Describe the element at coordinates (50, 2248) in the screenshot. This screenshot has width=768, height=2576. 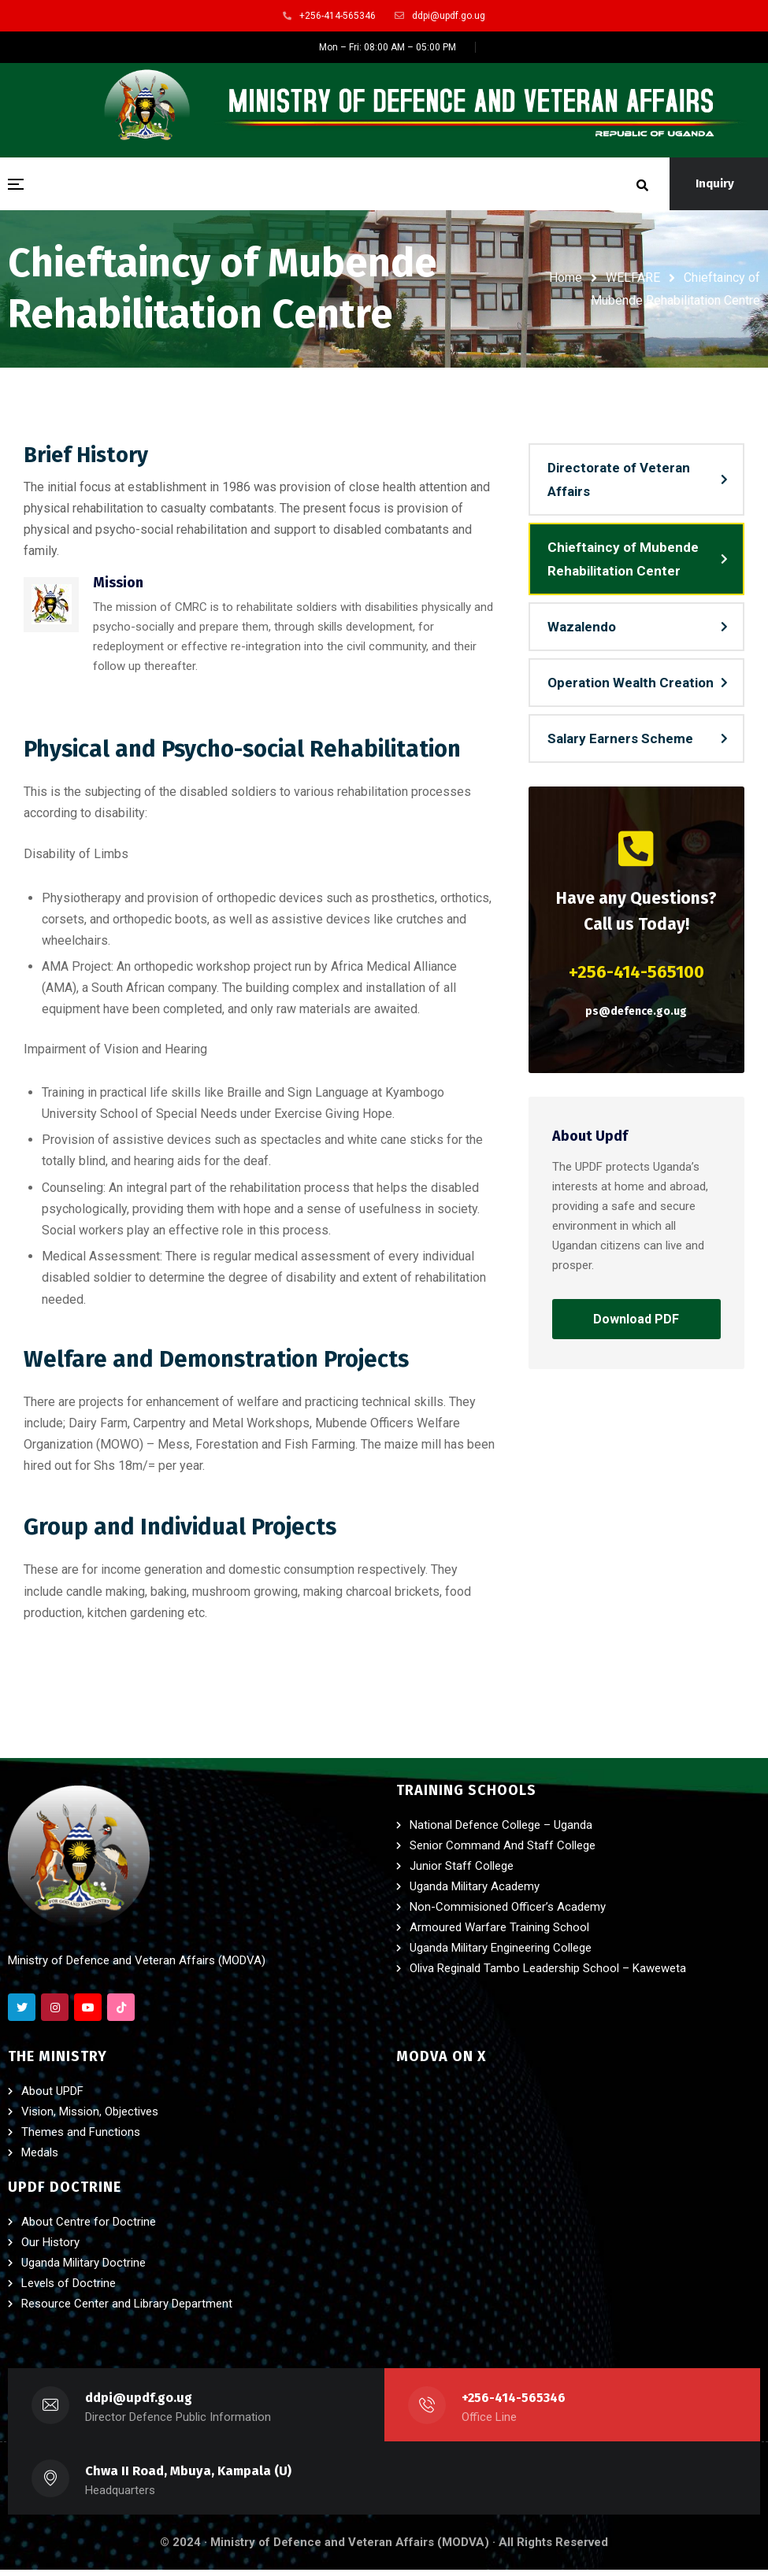
I see `Our History` at that location.